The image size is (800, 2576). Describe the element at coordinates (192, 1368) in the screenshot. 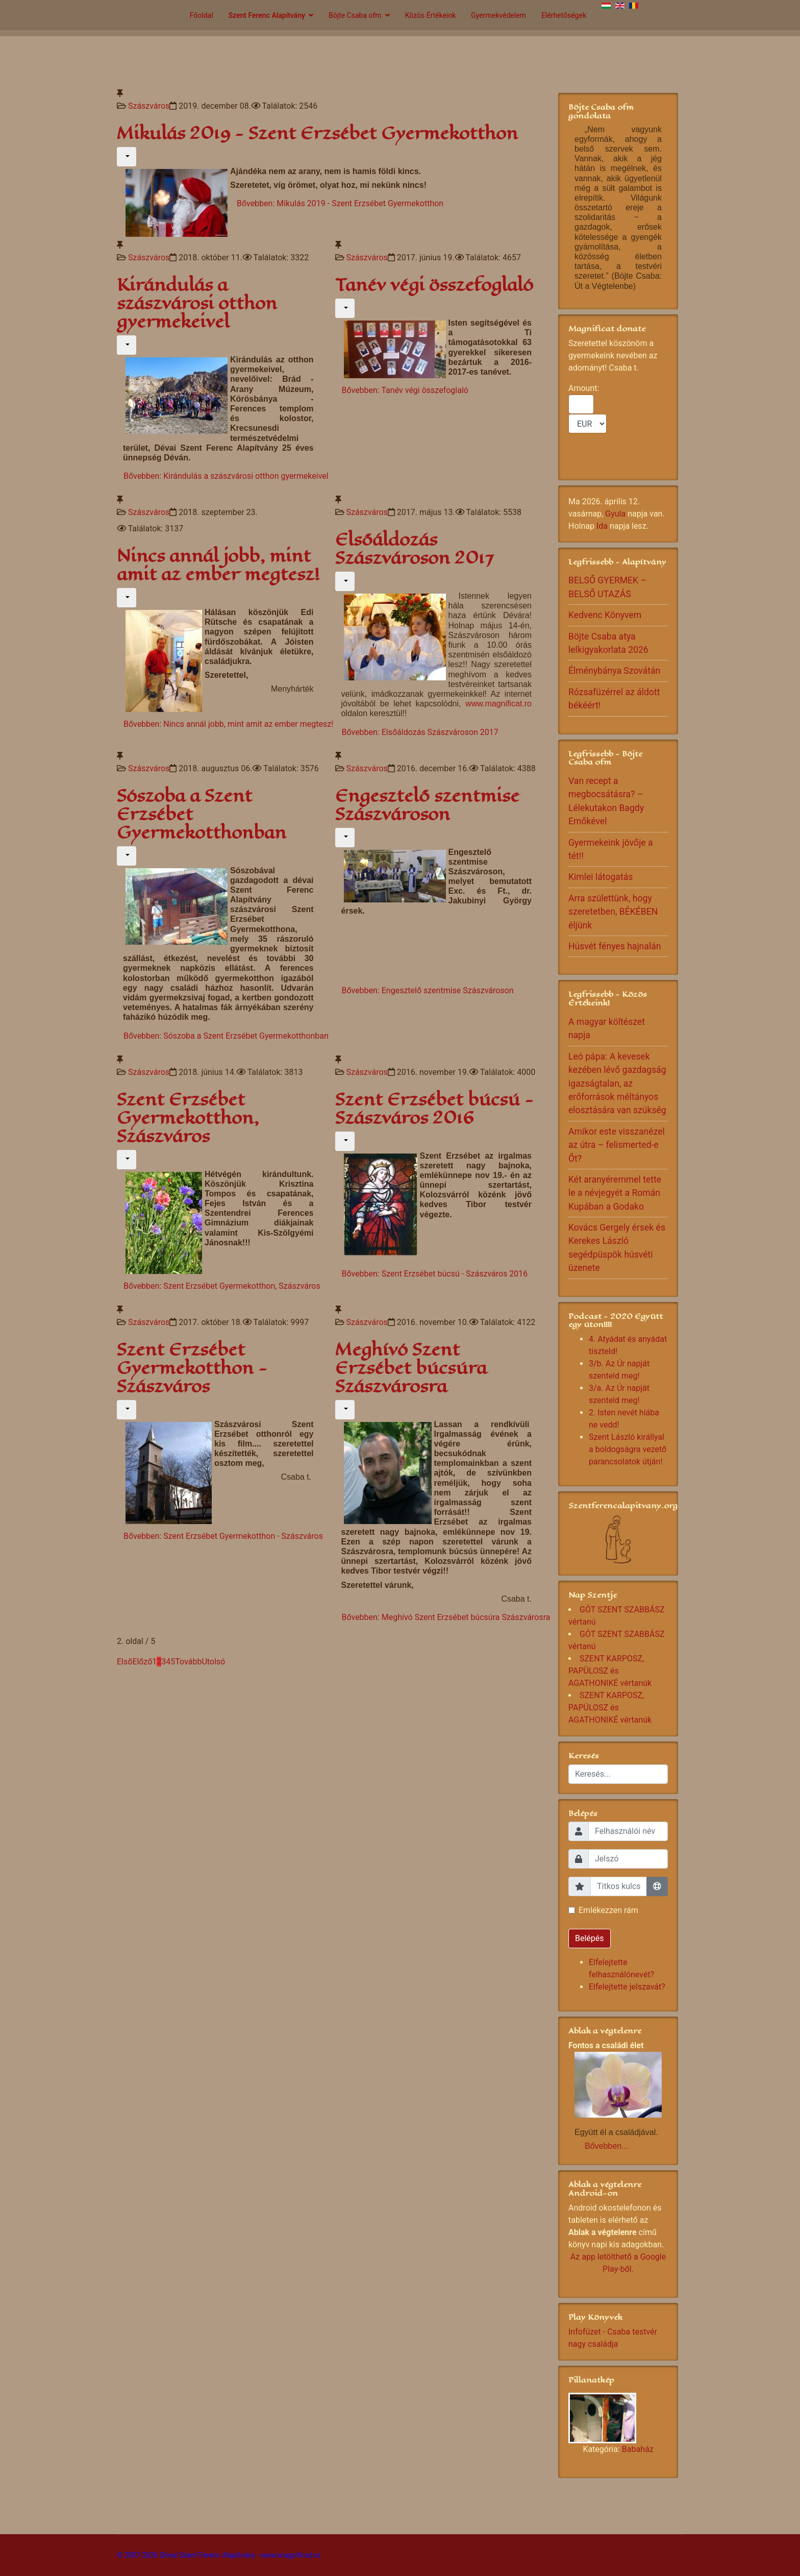

I see `Szent Erzsébet Gyermekotthon - Szászváros` at that location.